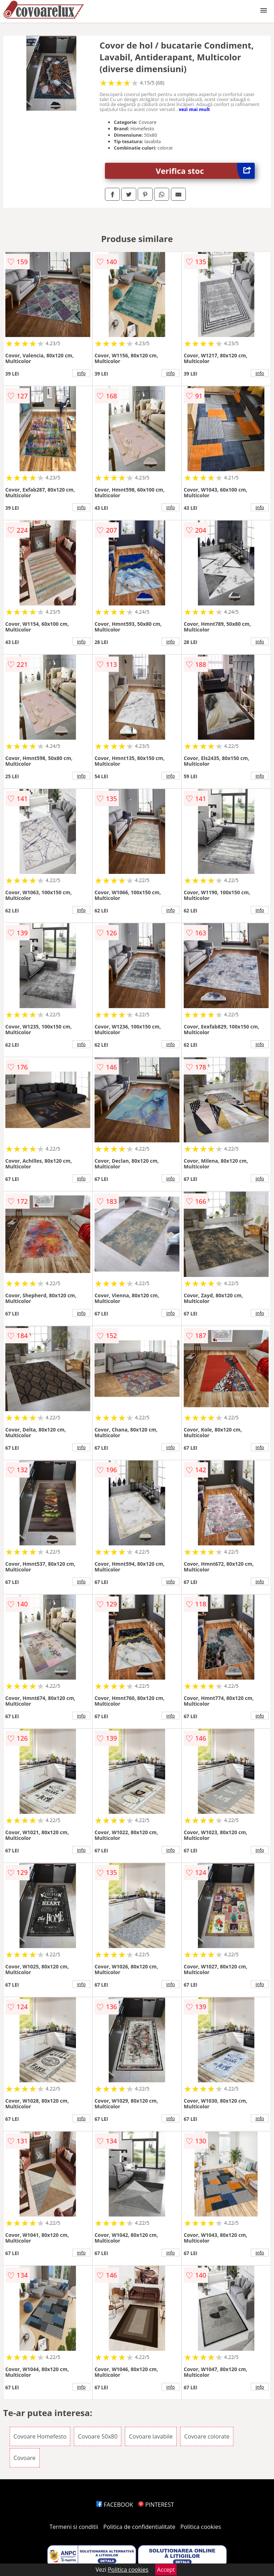  Describe the element at coordinates (156, 2505) in the screenshot. I see `PINTEREST` at that location.